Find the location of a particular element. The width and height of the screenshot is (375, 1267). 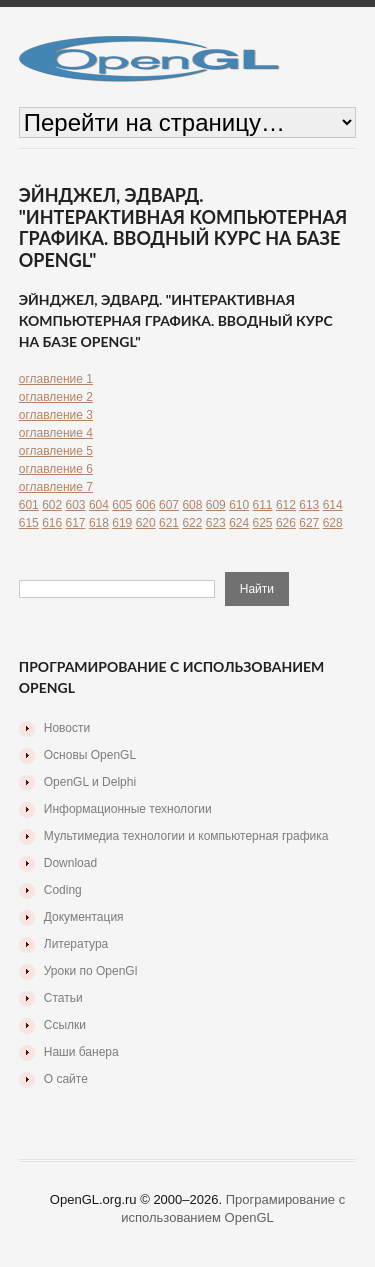

Наши банера is located at coordinates (81, 1052).